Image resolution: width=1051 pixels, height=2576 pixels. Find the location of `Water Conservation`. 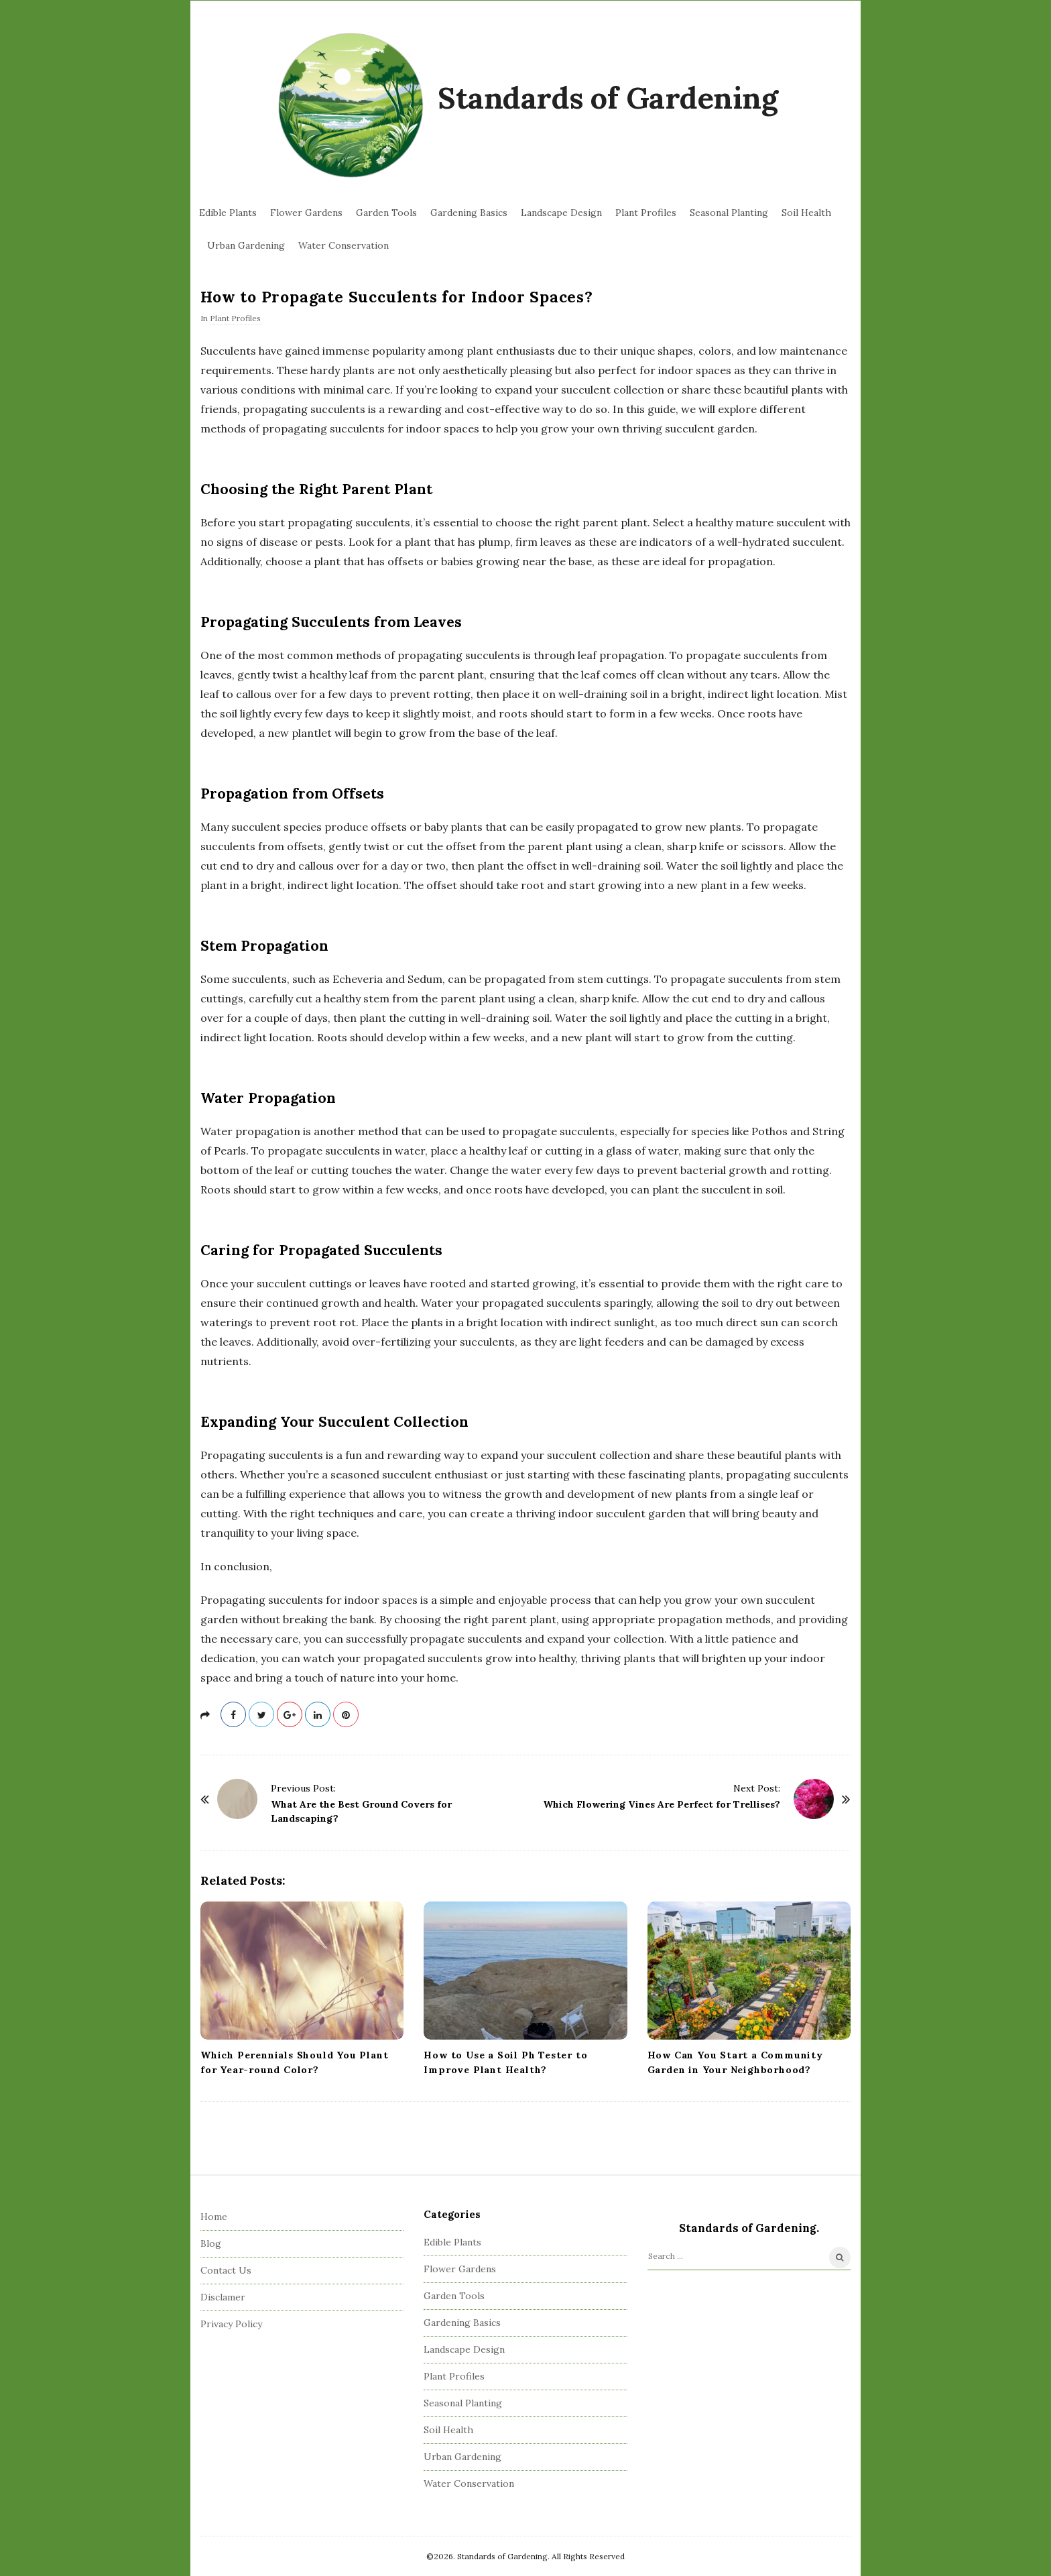

Water Conservation is located at coordinates (343, 245).